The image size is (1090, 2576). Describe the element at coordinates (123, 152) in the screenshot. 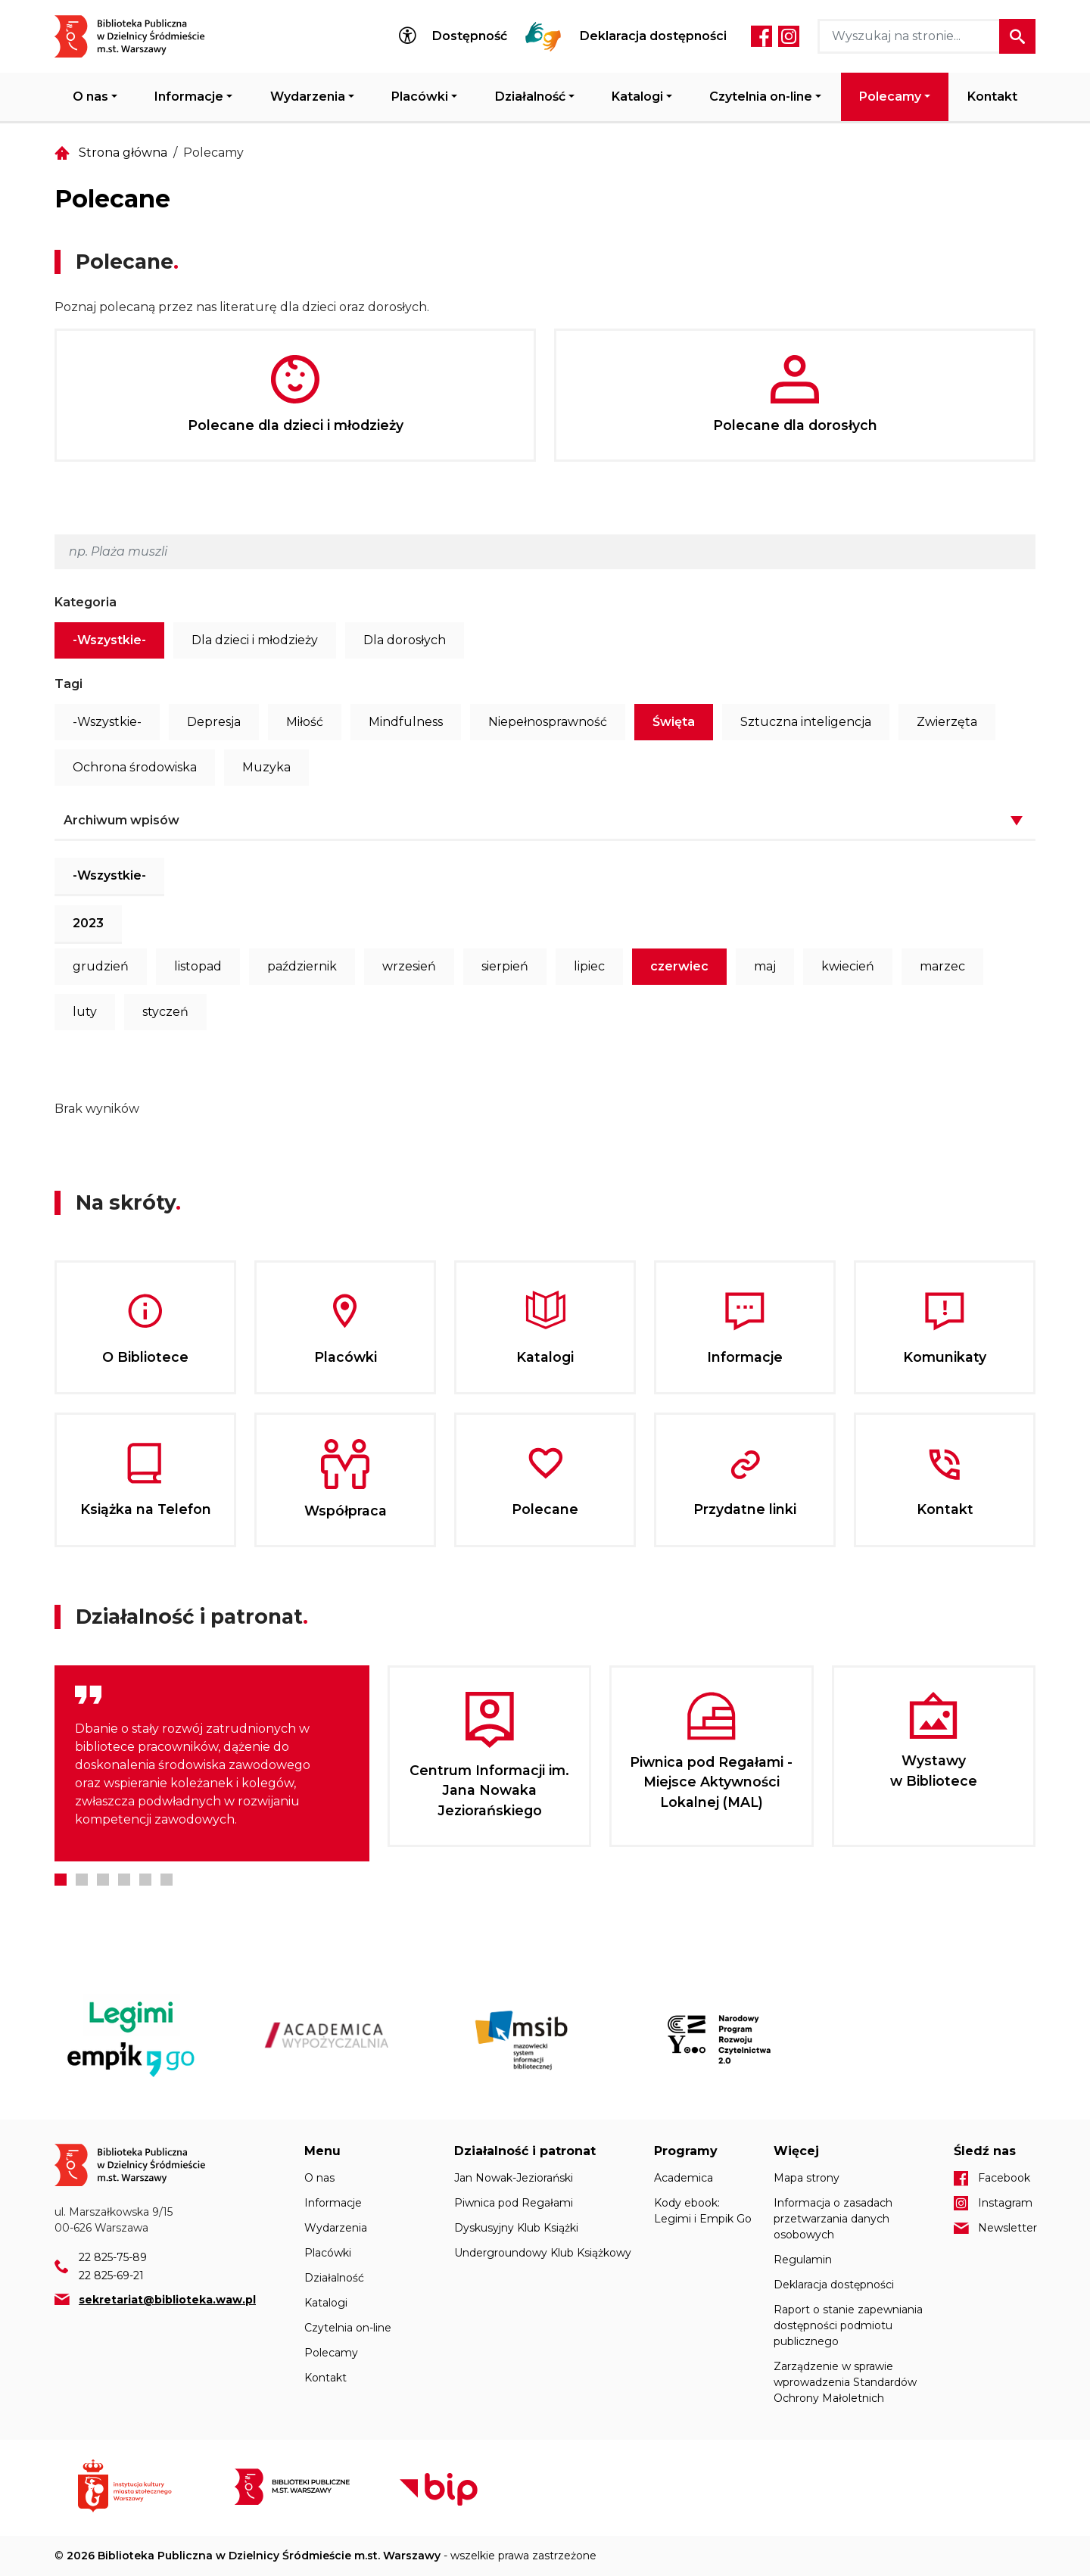

I see `Strona główna` at that location.